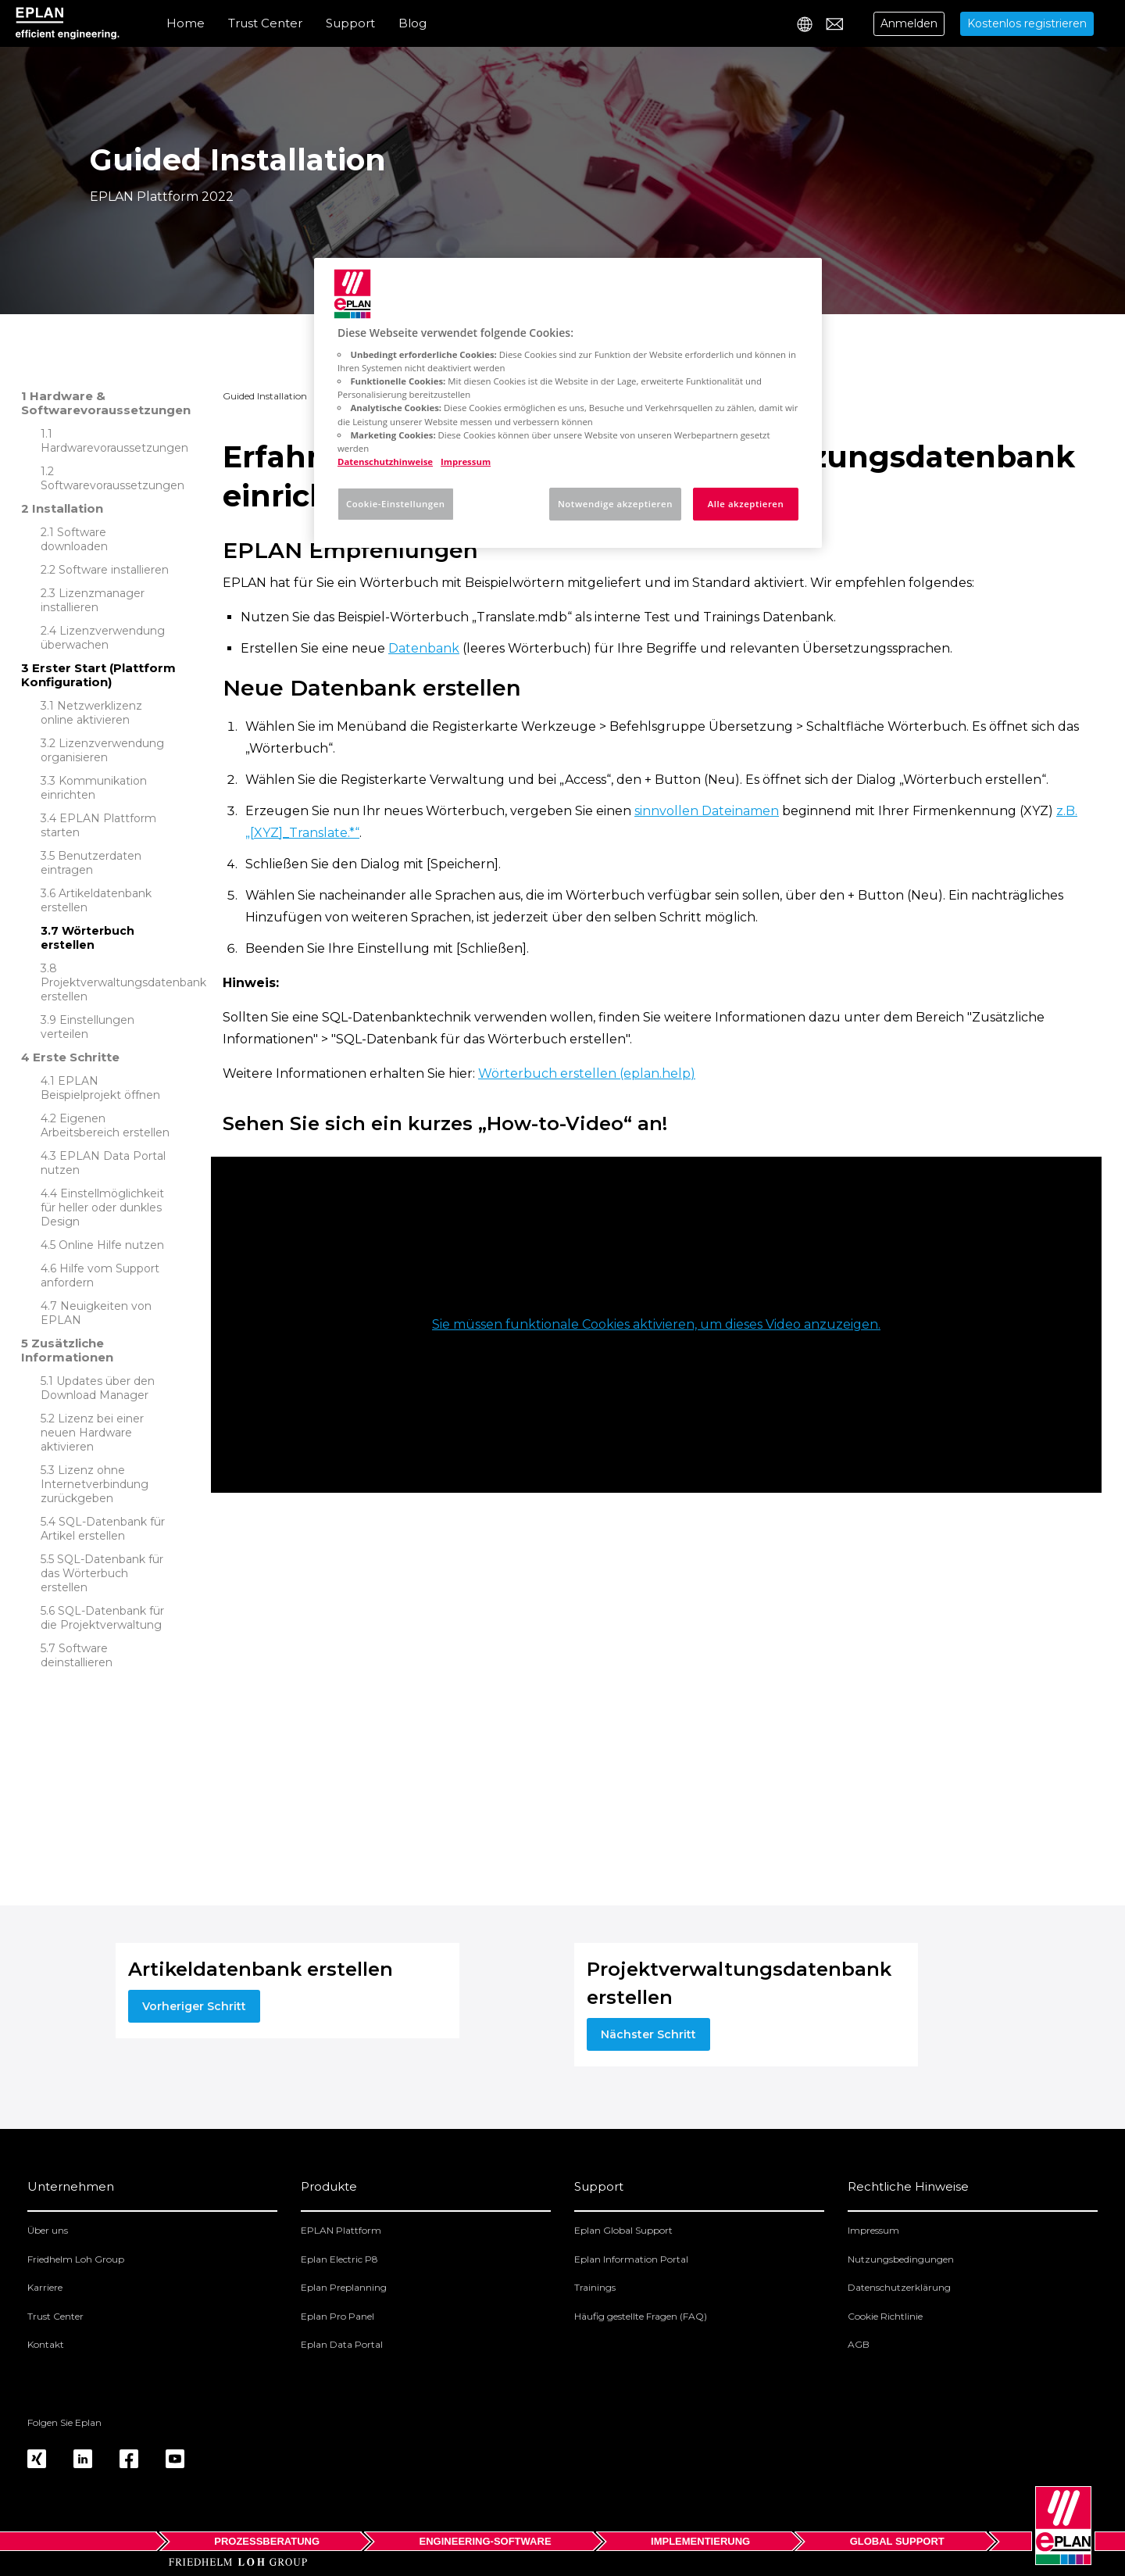 The image size is (1125, 2576). I want to click on Software deinstallieren, so click(76, 1655).